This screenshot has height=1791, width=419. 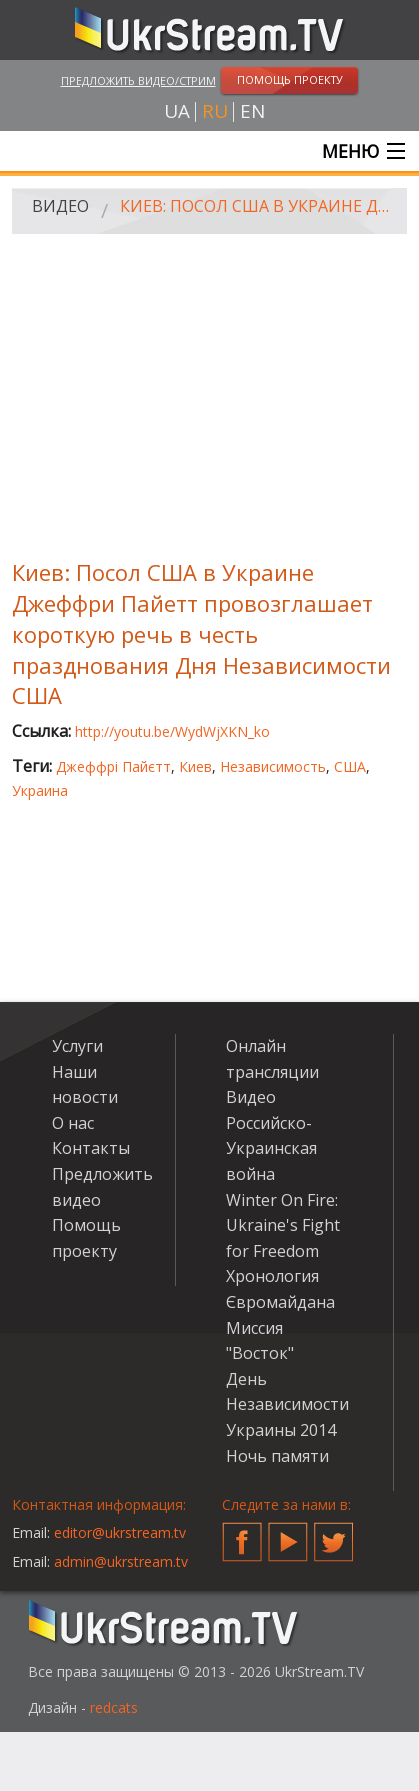 I want to click on Украина, so click(x=40, y=790).